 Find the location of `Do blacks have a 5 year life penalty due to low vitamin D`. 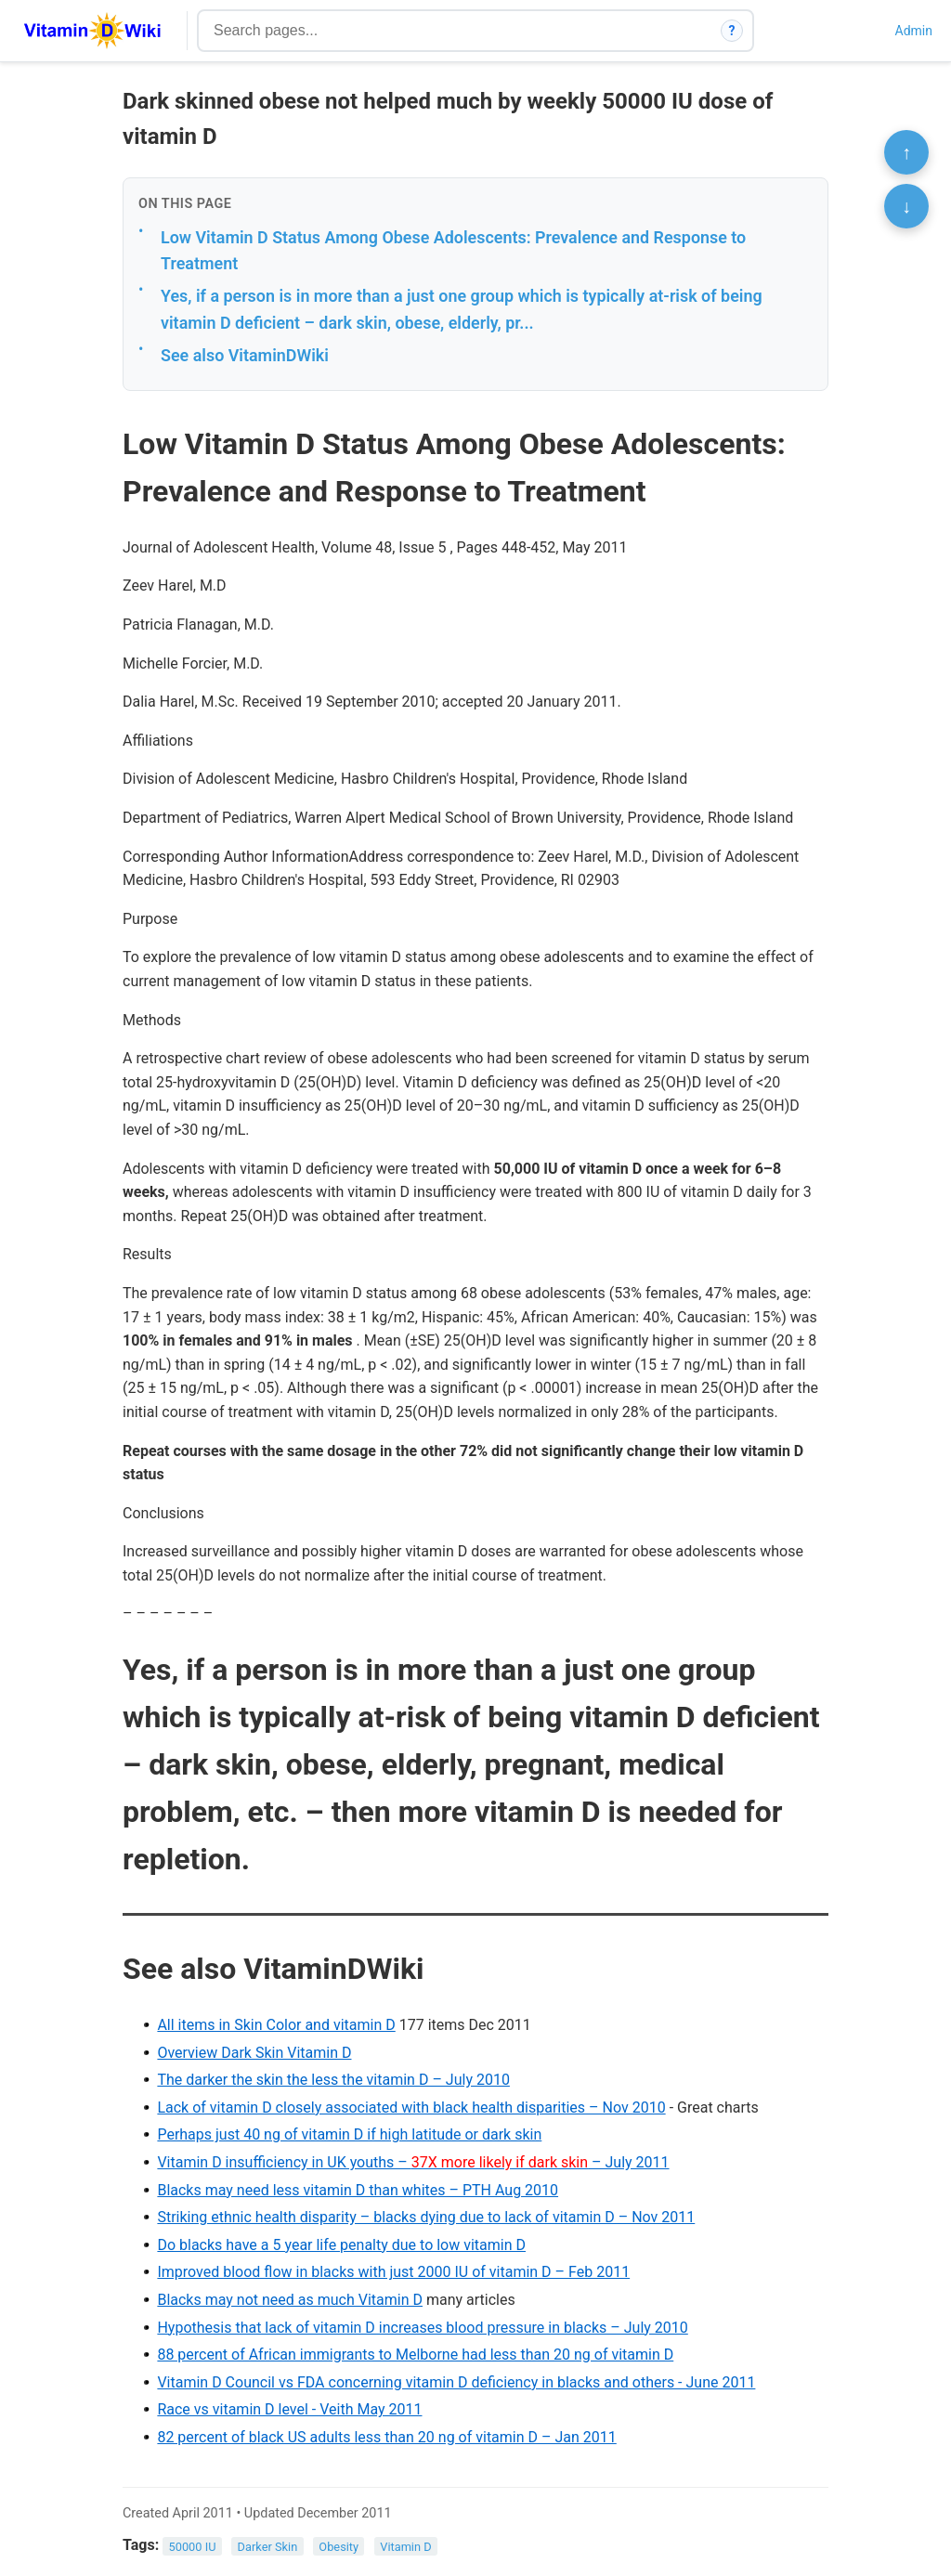

Do blacks have a 5 year life penalty due to low vitamin D is located at coordinates (341, 2245).